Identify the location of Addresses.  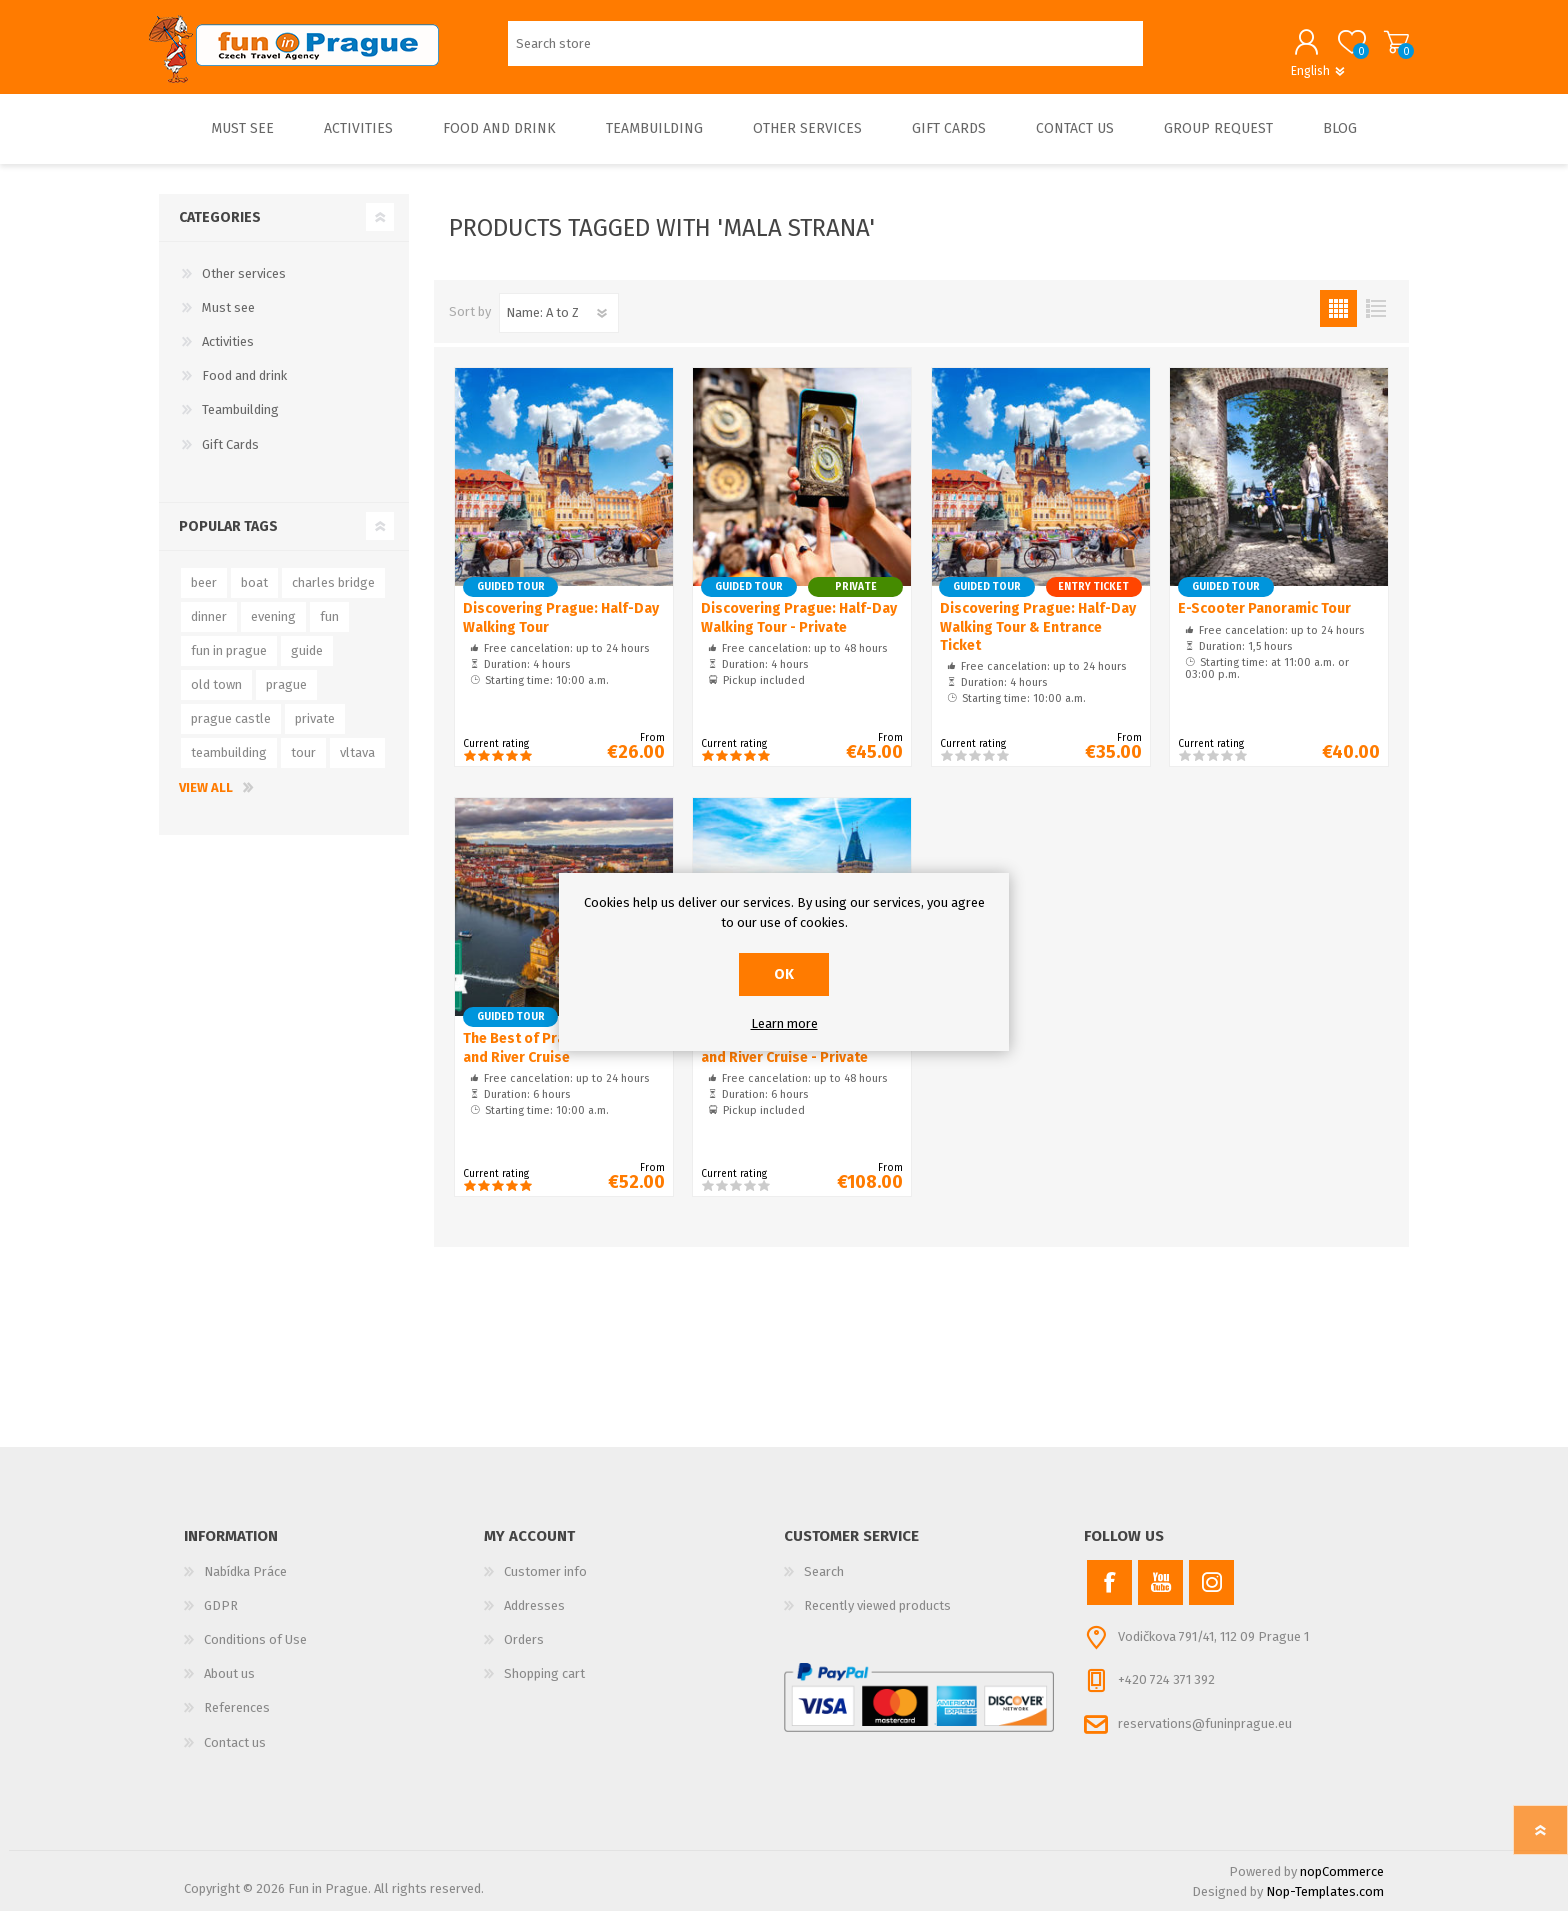
(534, 1619).